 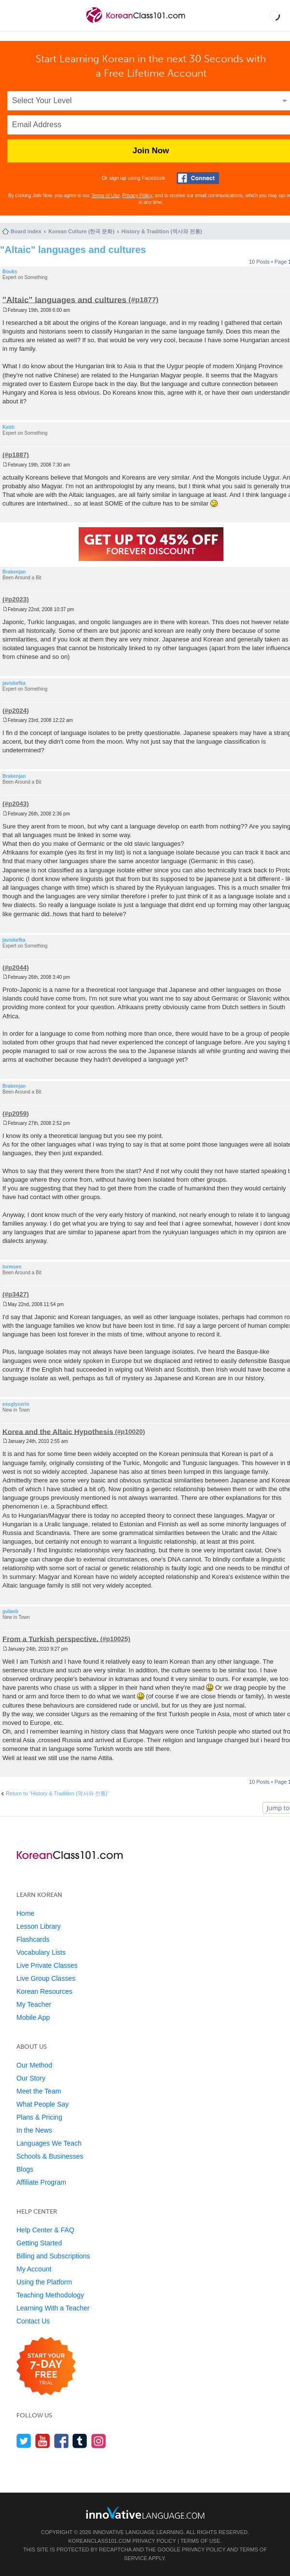 I want to click on Help Center & FAQ, so click(x=45, y=2230).